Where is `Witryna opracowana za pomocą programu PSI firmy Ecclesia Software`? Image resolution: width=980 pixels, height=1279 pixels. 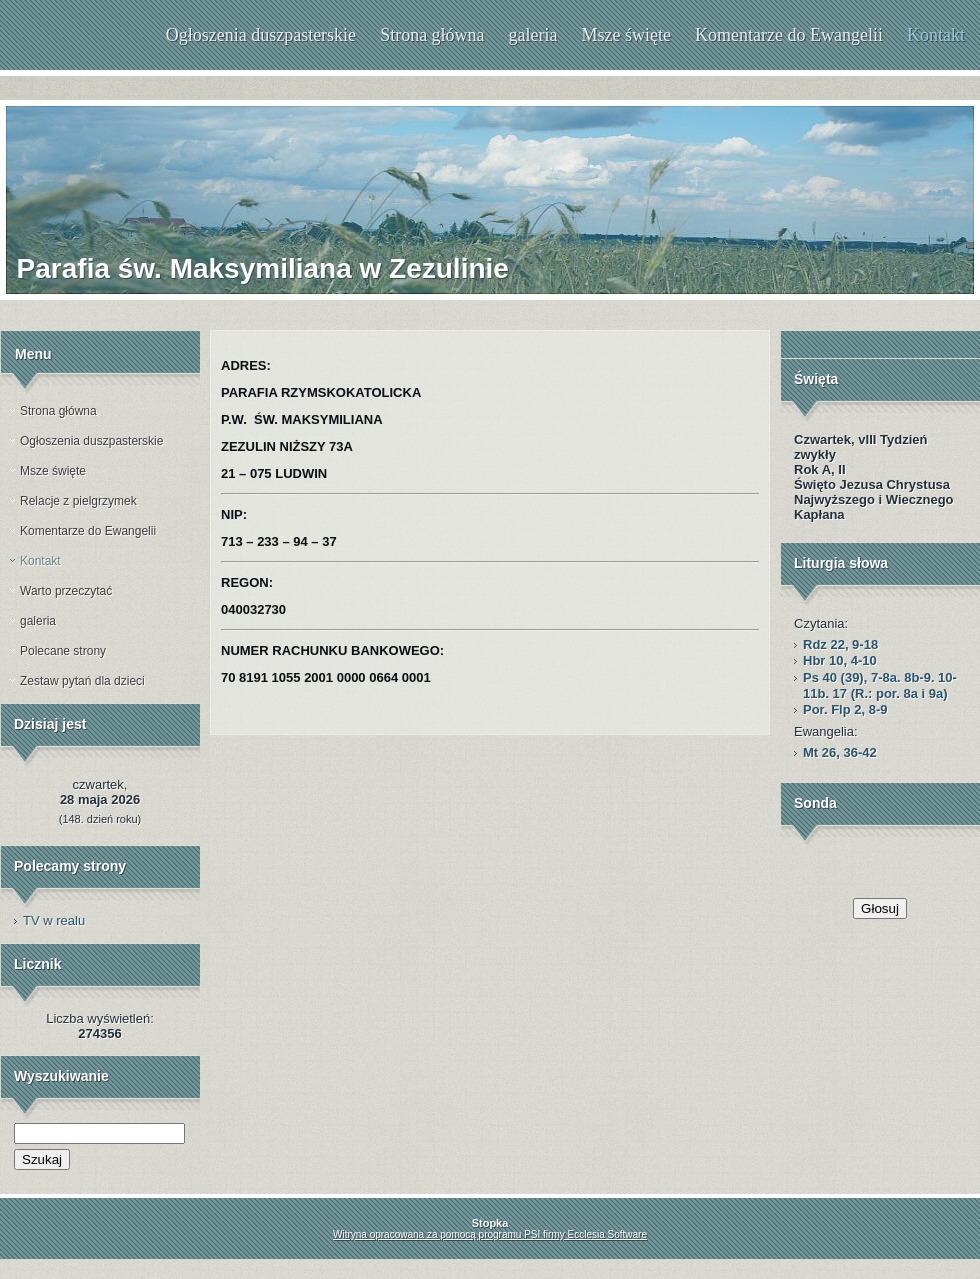
Witryna opracowana za pomocą programu PSI firmy Ecclesia Software is located at coordinates (490, 1234).